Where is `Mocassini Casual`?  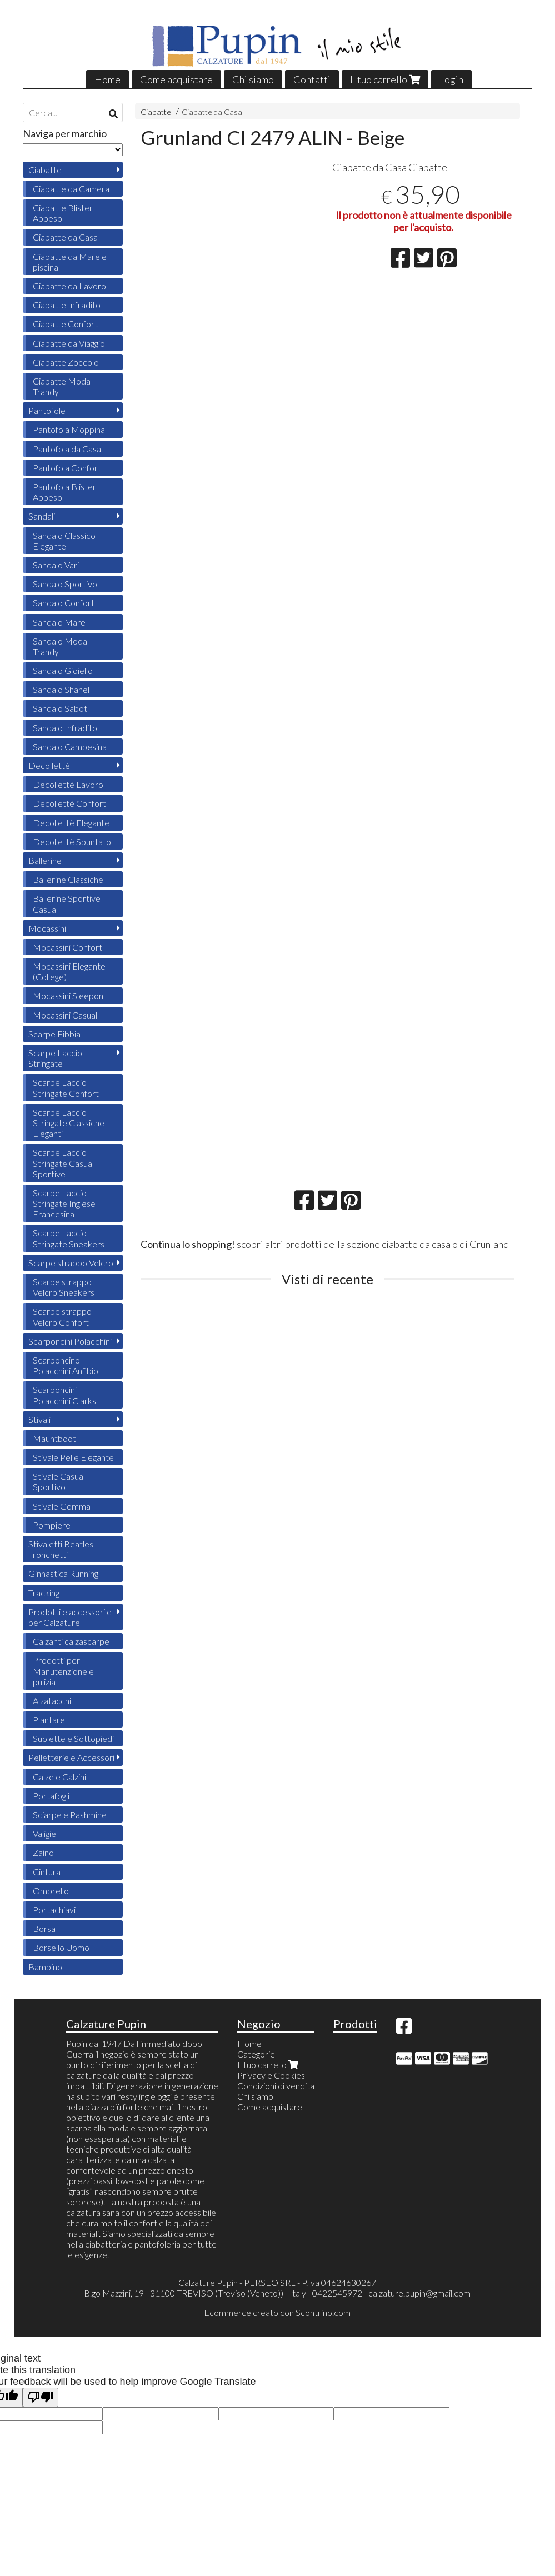 Mocassini Casual is located at coordinates (65, 1015).